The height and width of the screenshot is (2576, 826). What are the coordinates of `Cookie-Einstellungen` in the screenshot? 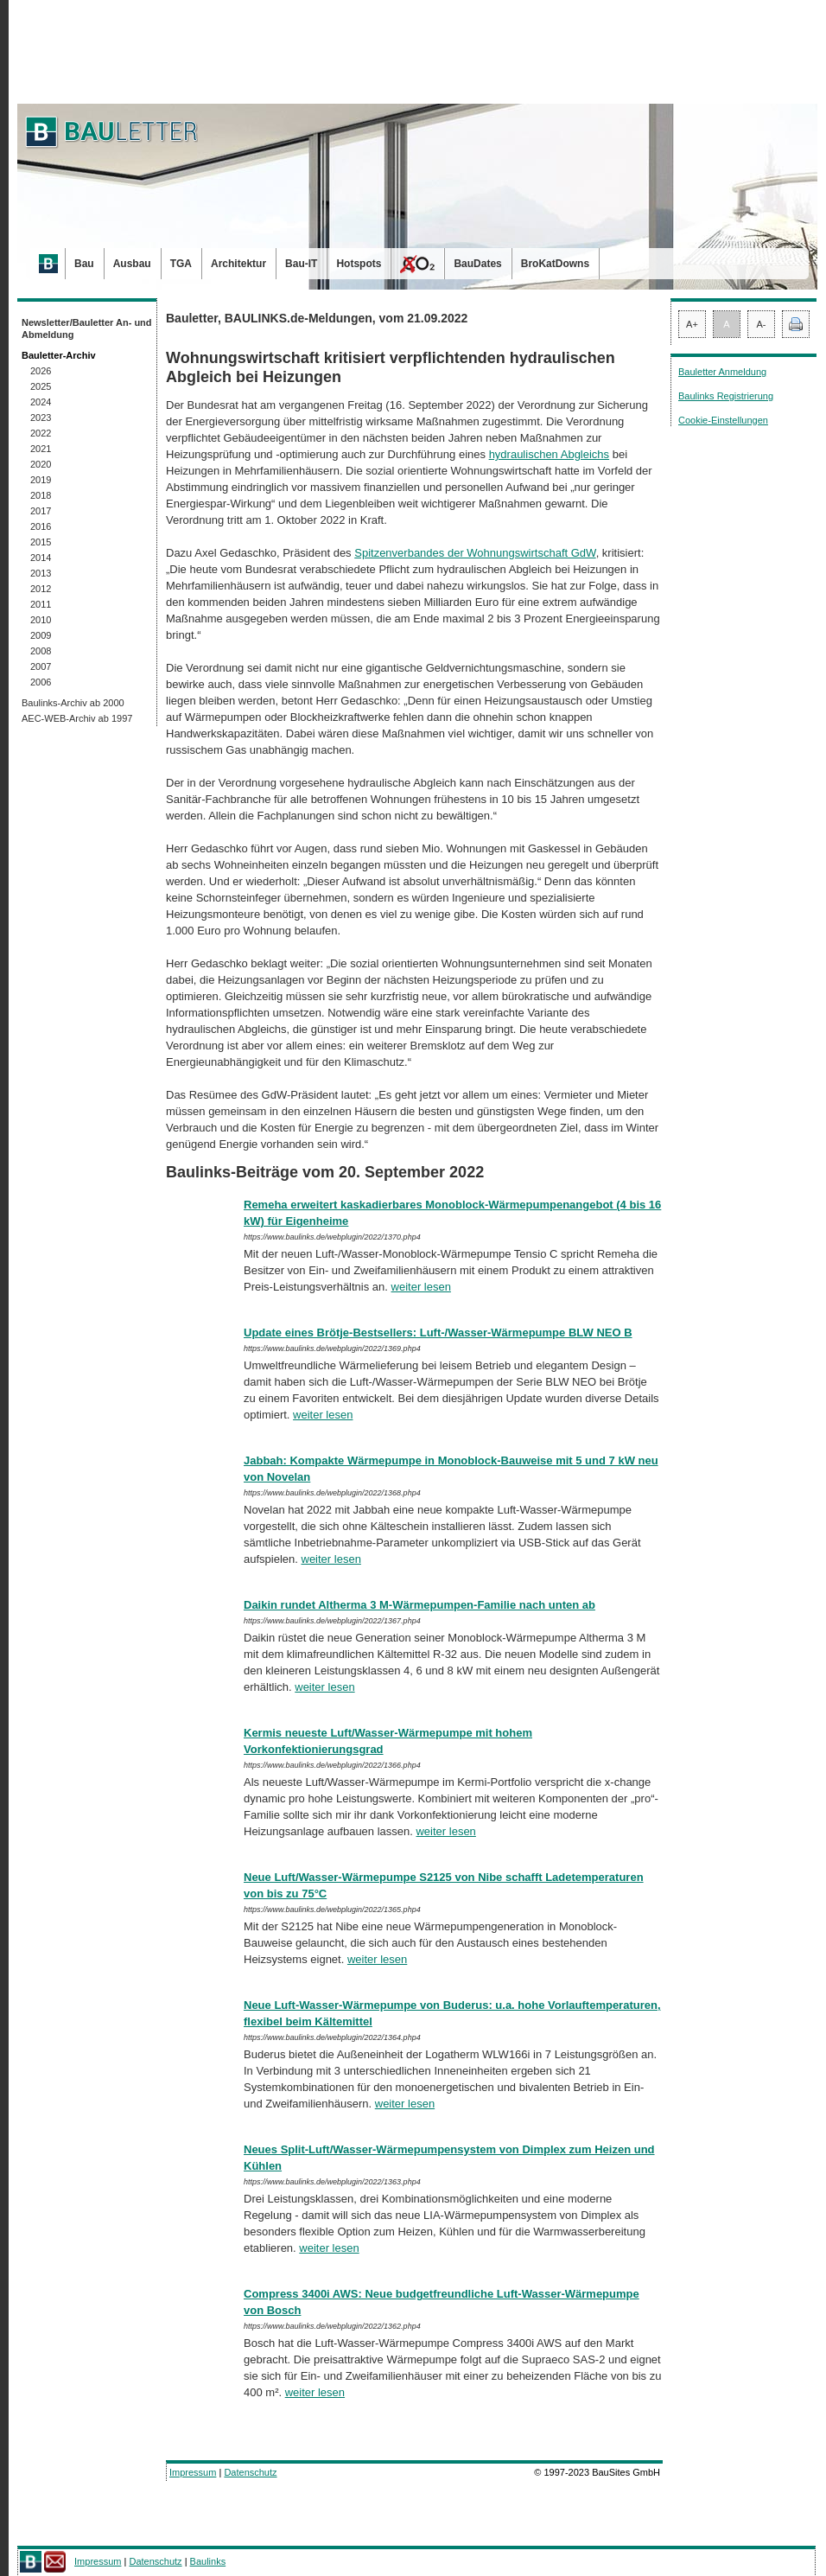 It's located at (723, 420).